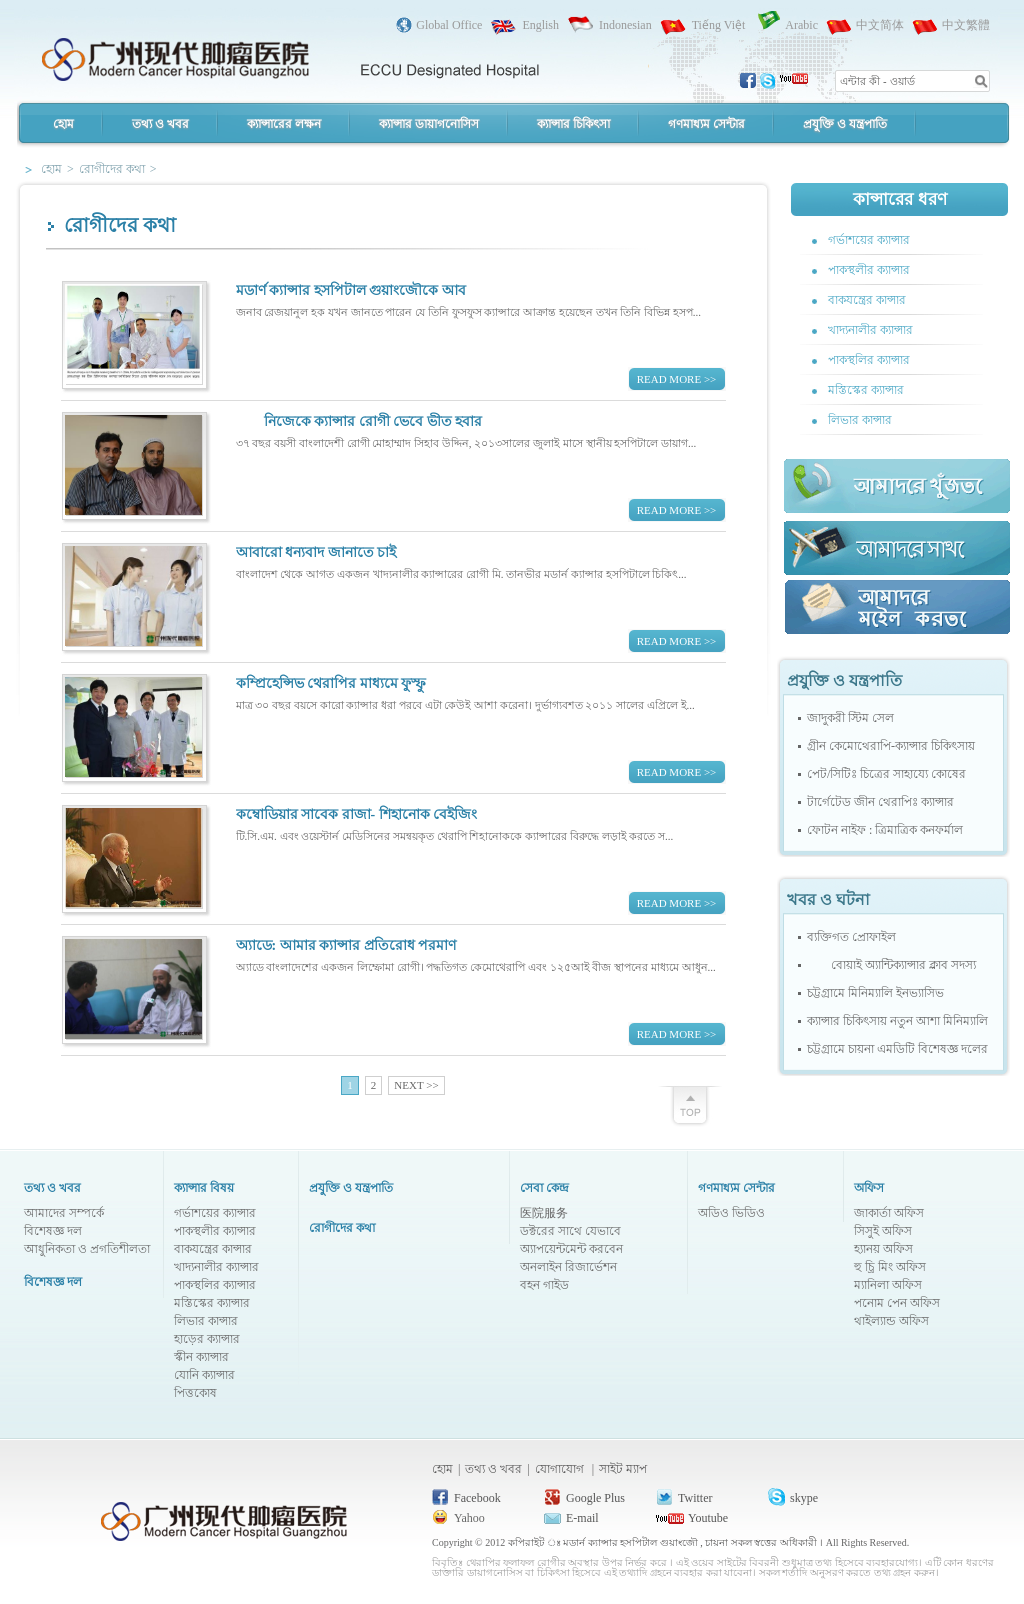 This screenshot has width=1024, height=1604. What do you see at coordinates (708, 1518) in the screenshot?
I see `Youtube` at bounding box center [708, 1518].